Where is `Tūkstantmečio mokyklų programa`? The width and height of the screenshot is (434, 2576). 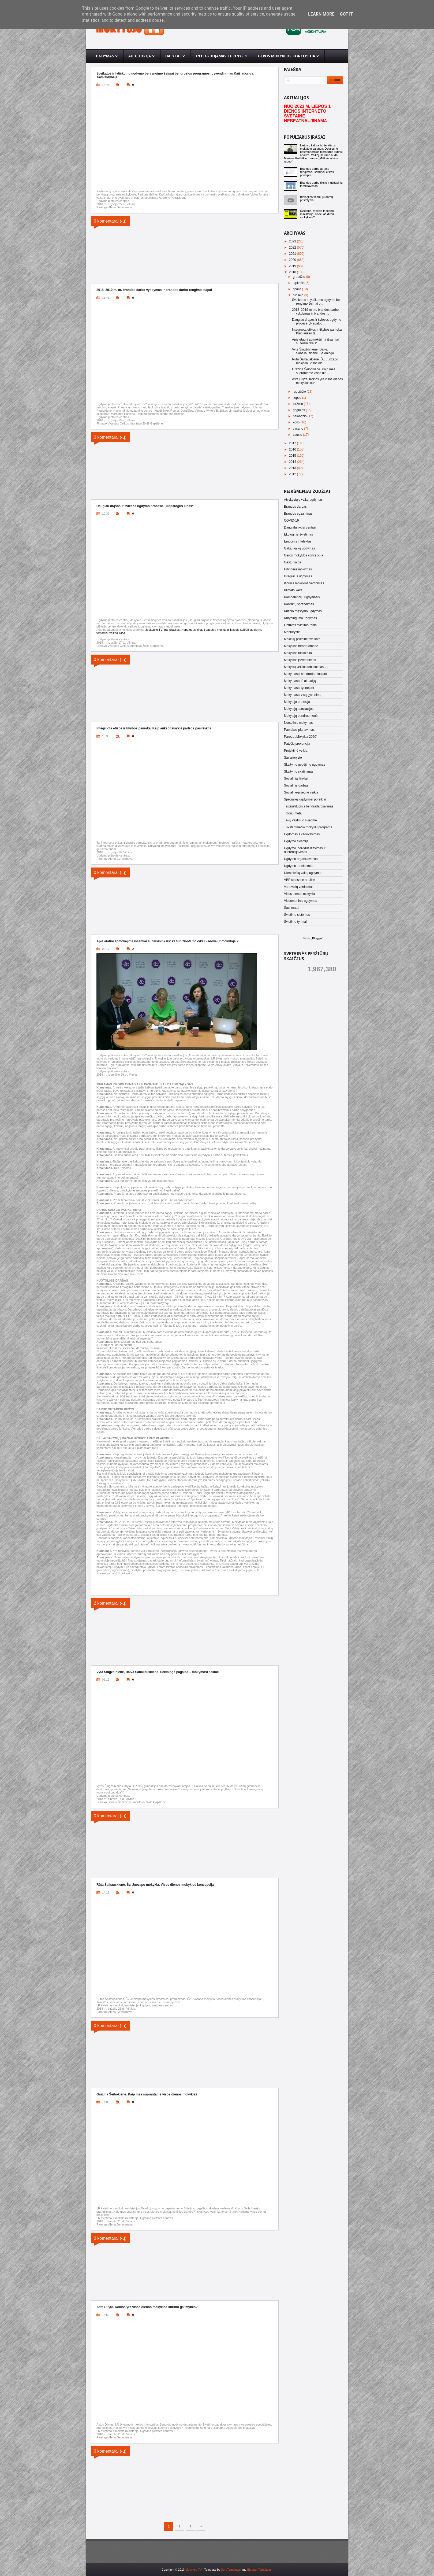
Tūkstantmečio mokyklų programa is located at coordinates (308, 827).